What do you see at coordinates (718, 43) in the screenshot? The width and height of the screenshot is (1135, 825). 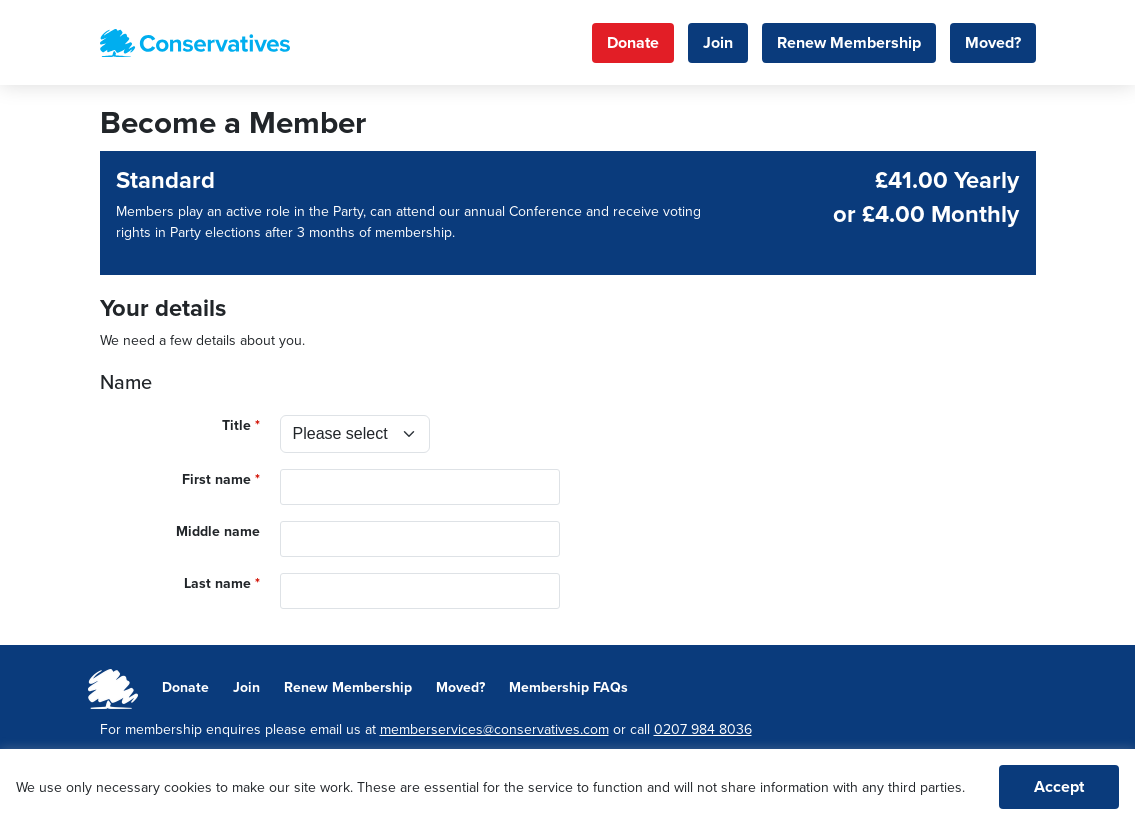 I see `Join` at bounding box center [718, 43].